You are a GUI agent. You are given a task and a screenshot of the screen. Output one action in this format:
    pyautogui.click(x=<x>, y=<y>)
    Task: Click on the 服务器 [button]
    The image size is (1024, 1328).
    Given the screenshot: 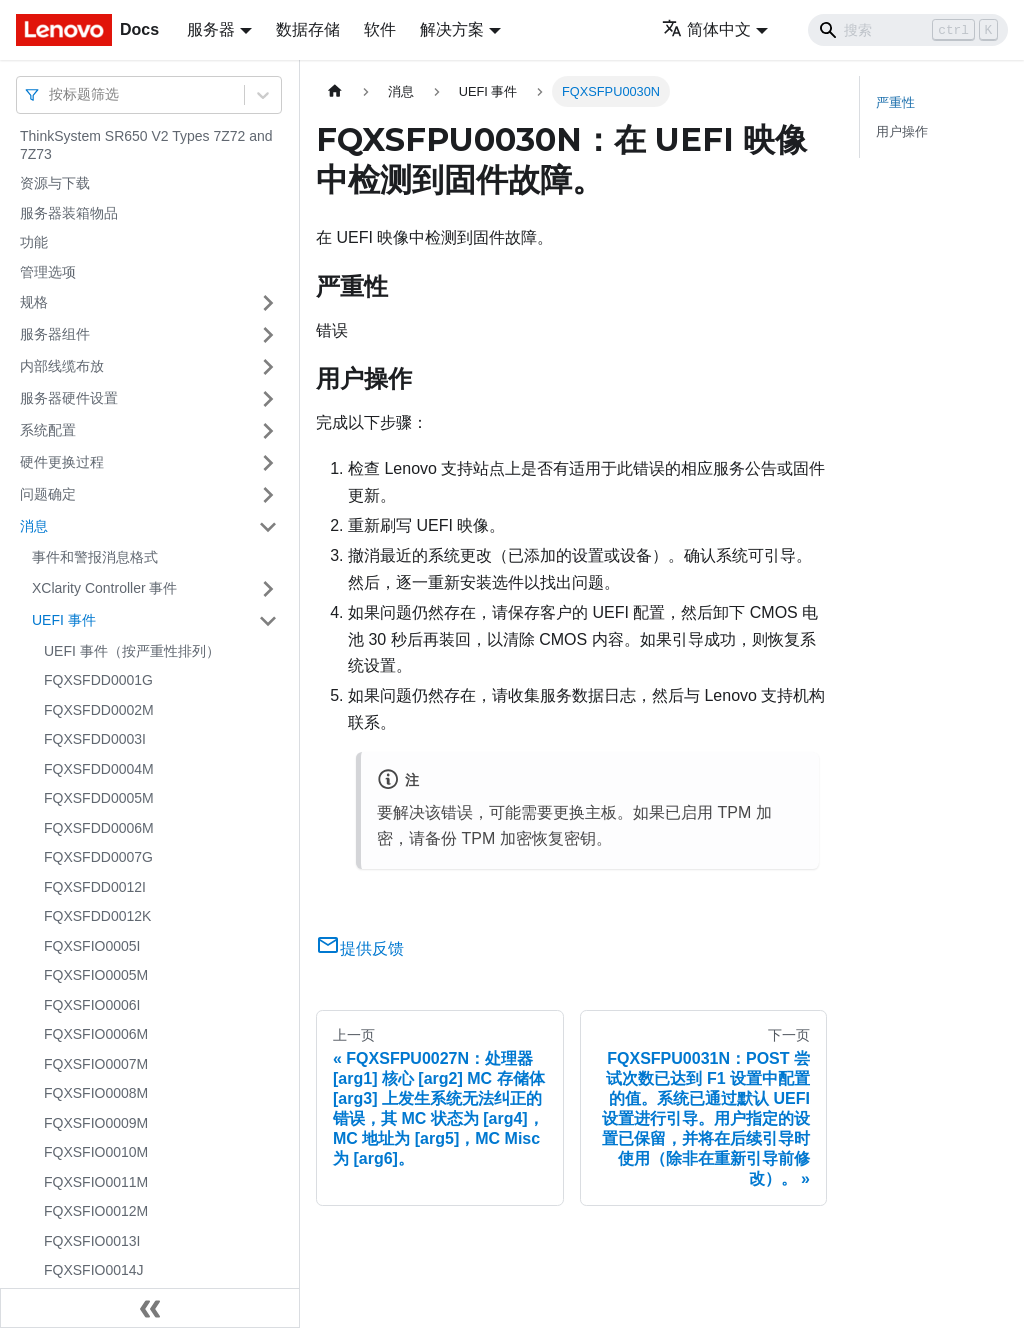 What is the action you would take?
    pyautogui.click(x=211, y=29)
    